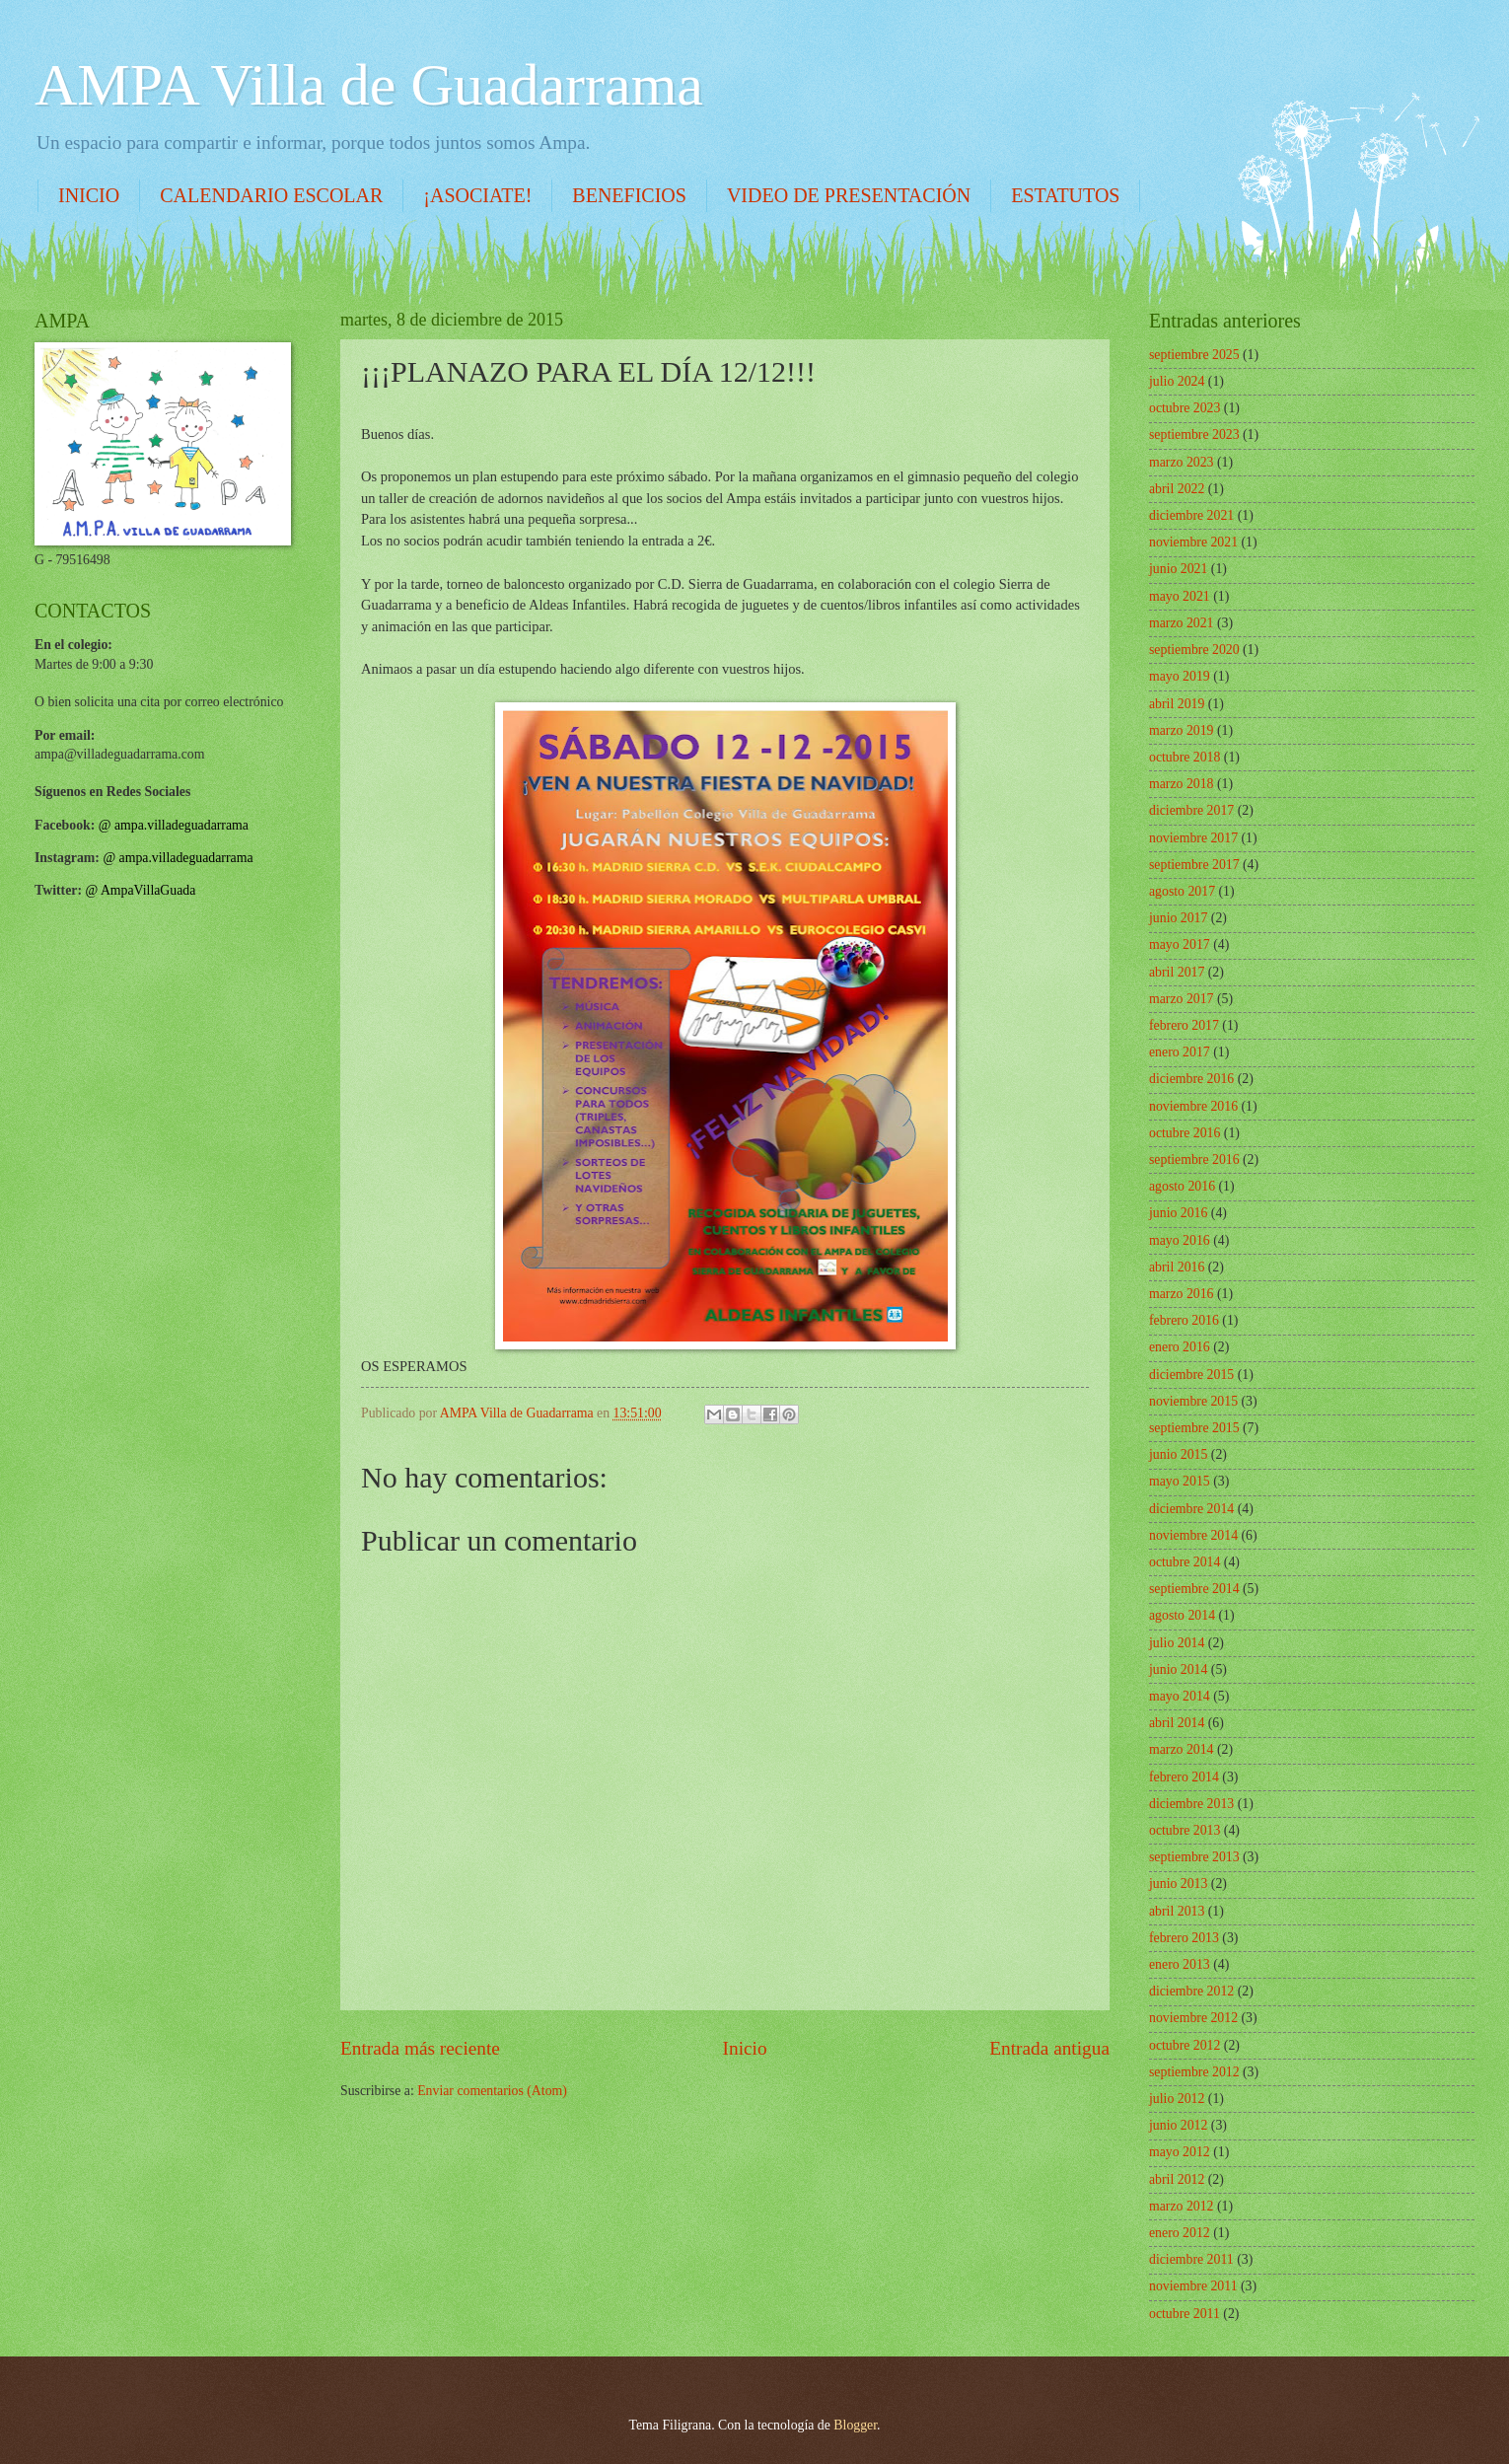 The width and height of the screenshot is (1509, 2464). Describe the element at coordinates (1176, 381) in the screenshot. I see `julio 2024` at that location.